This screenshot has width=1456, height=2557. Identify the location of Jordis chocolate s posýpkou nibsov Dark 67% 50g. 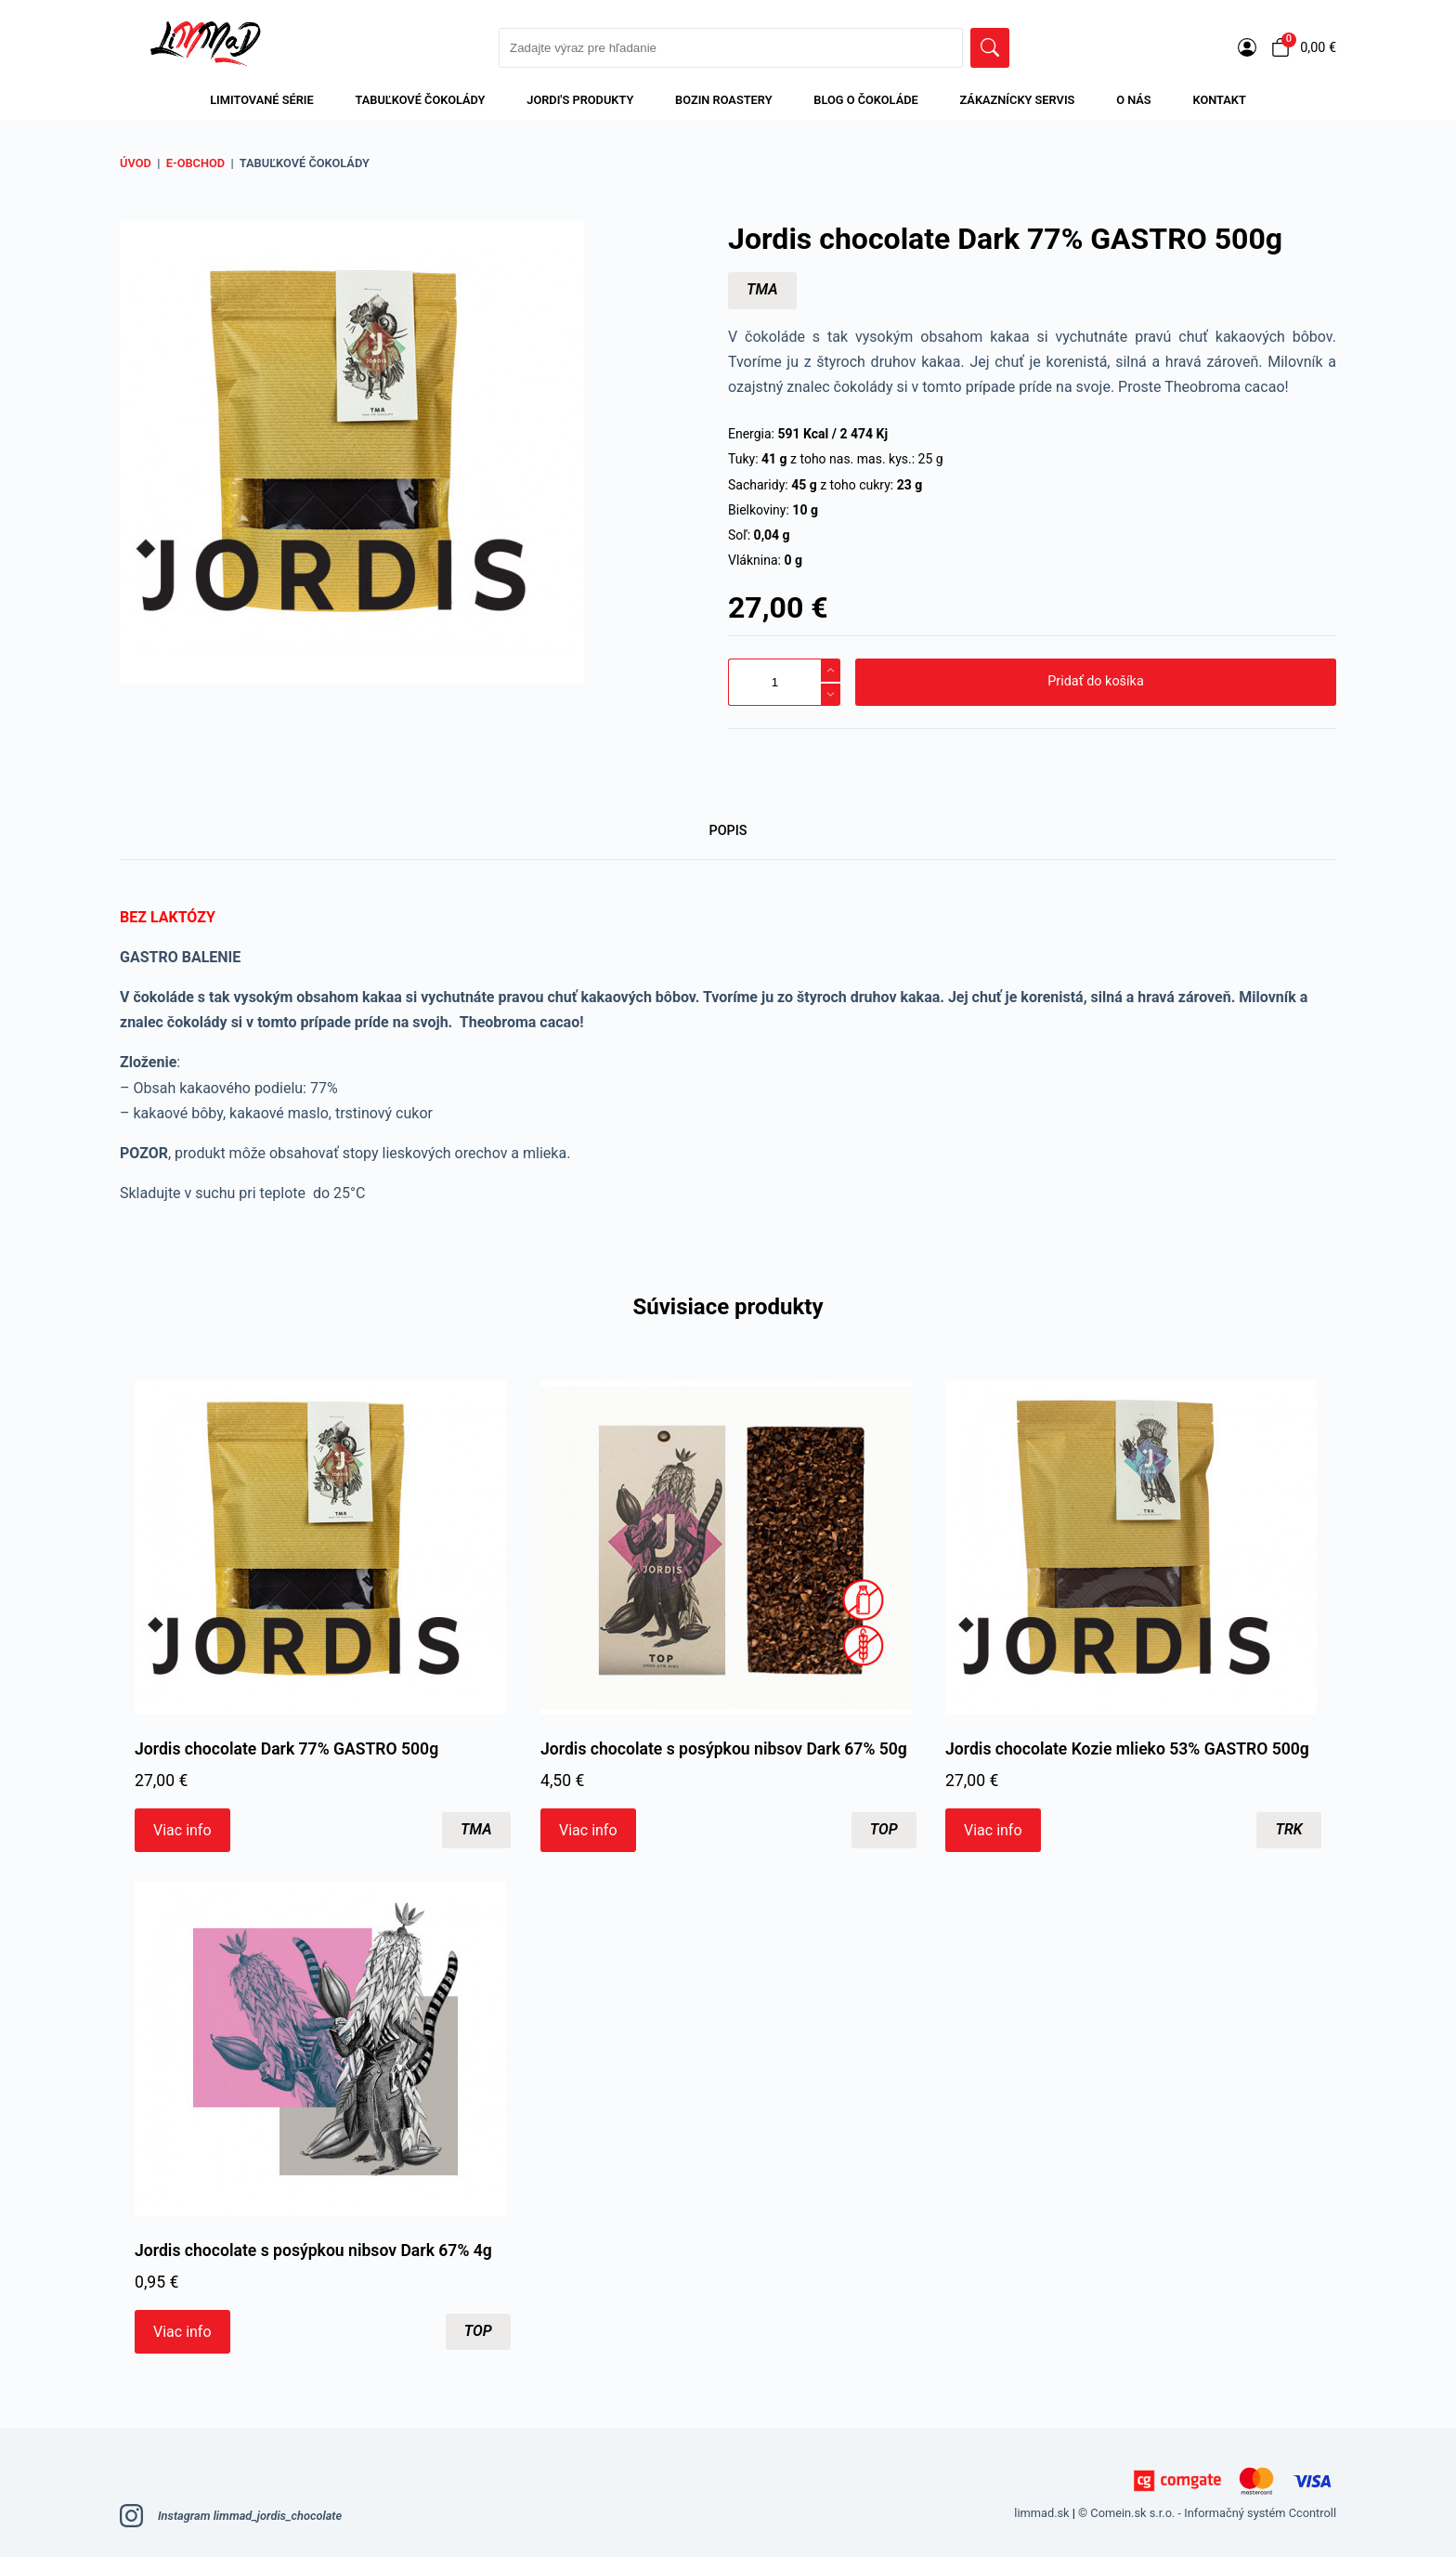
(723, 1749).